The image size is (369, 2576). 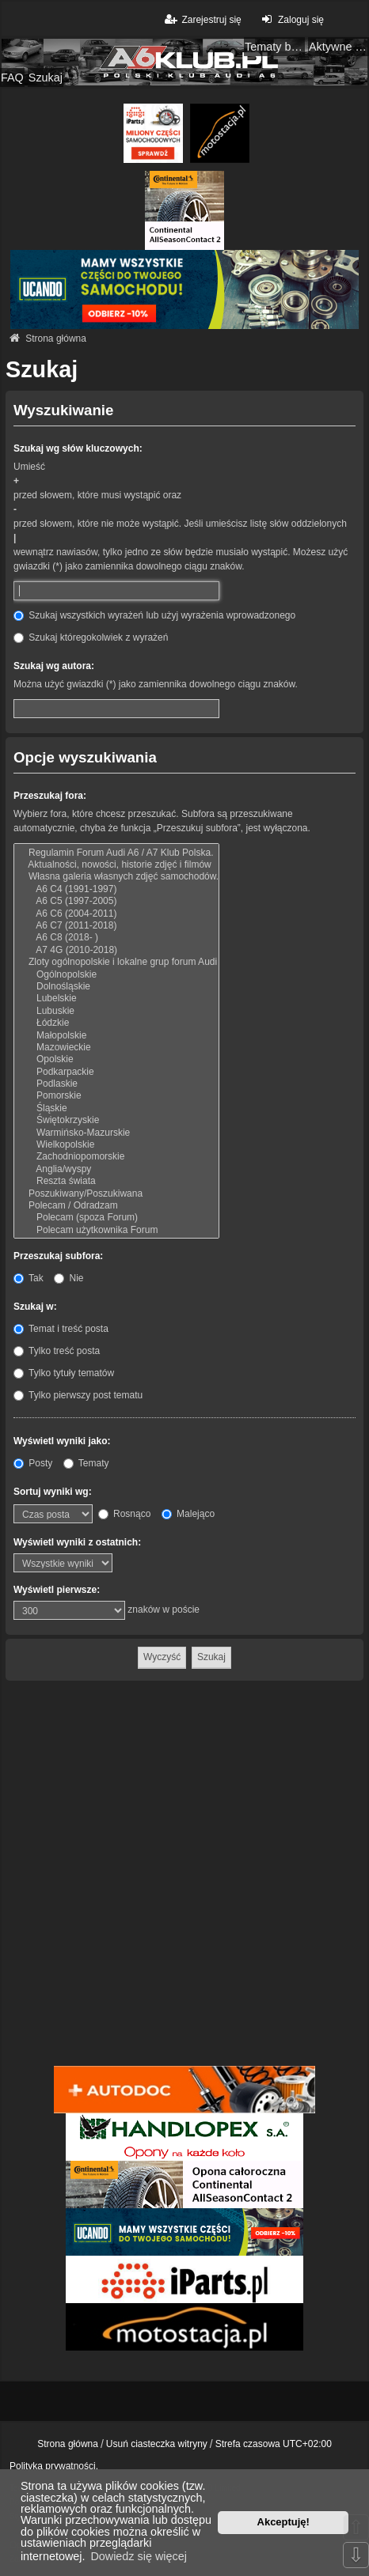 I want to click on Posty, so click(x=32, y=1463).